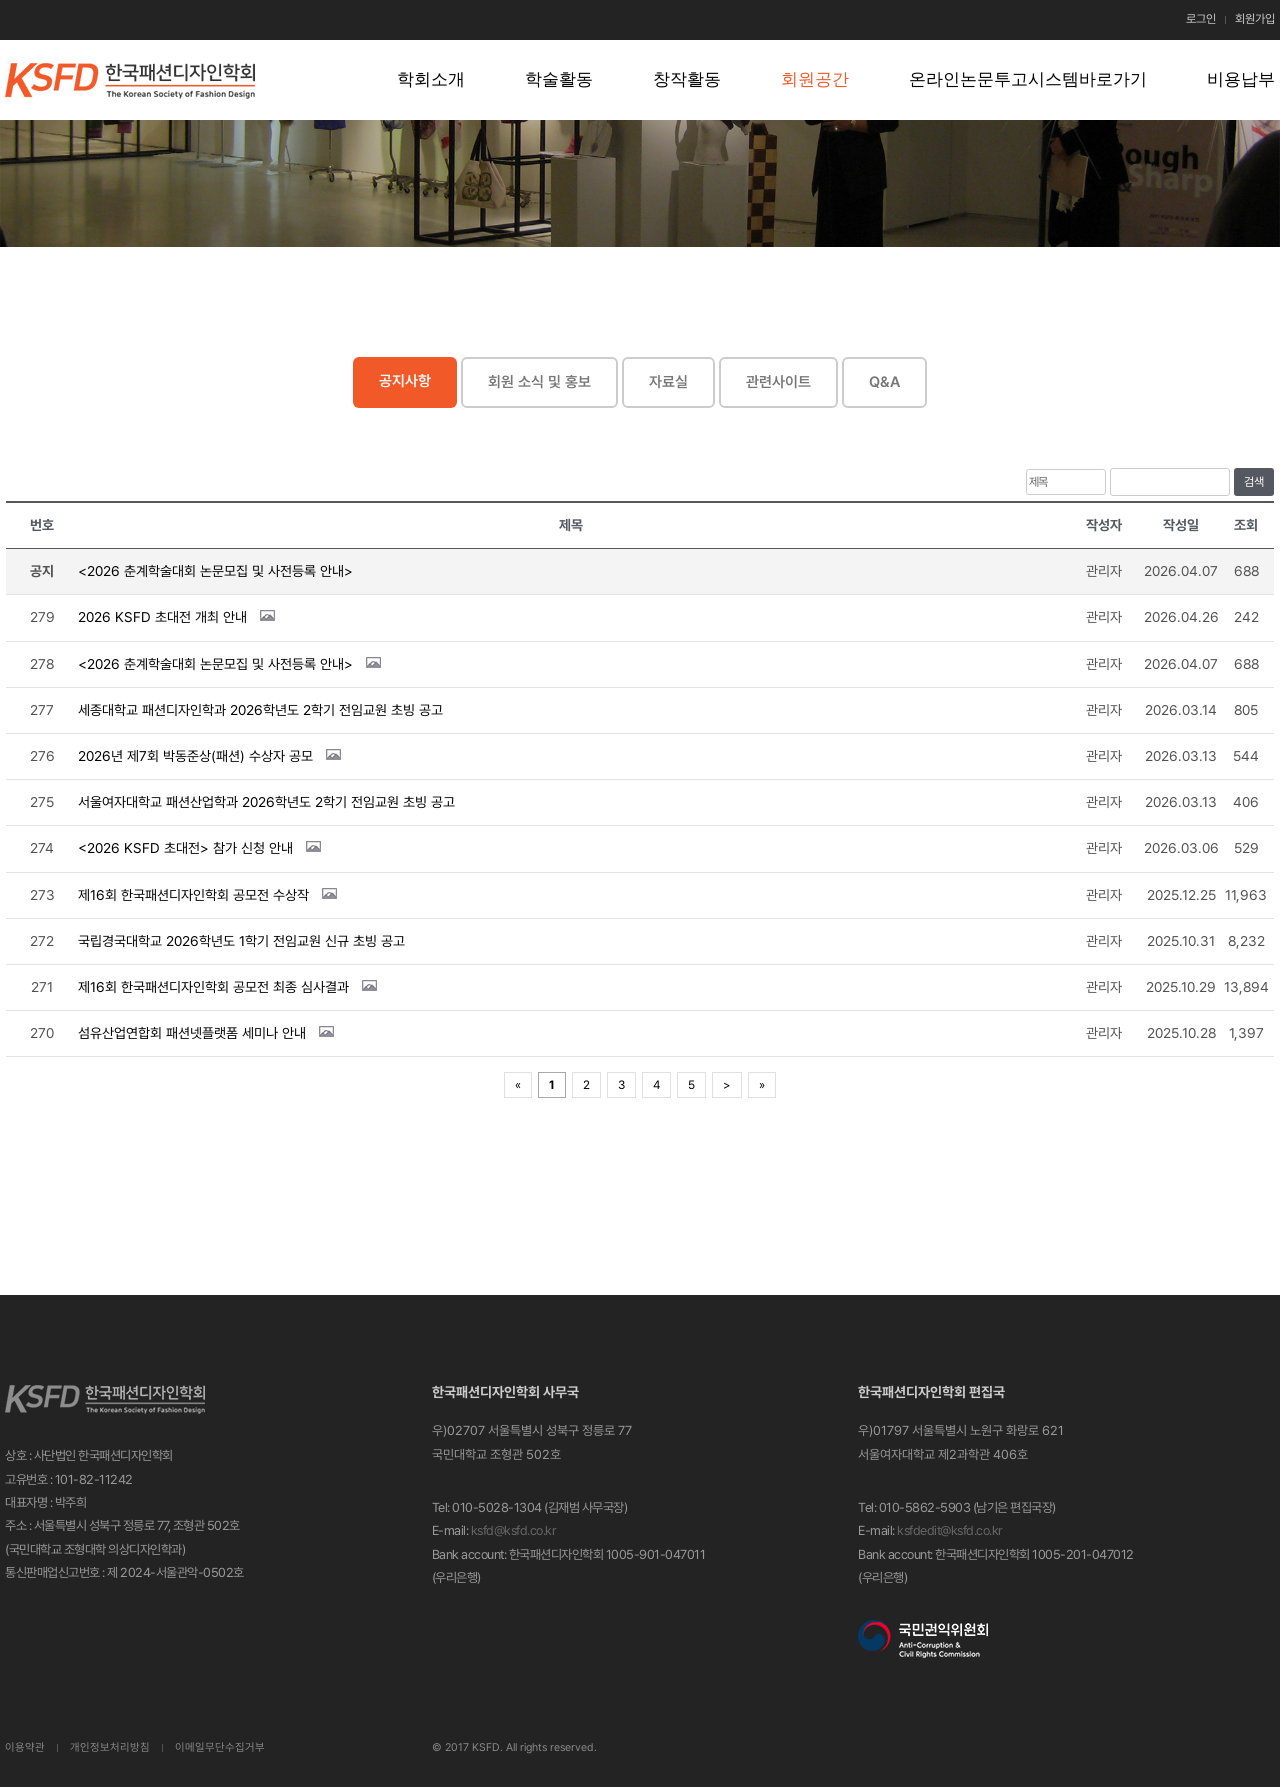 This screenshot has height=1787, width=1280. Describe the element at coordinates (215, 571) in the screenshot. I see `<2026 춘계학술대회 논문모집 및 사전등록 안내>` at that location.